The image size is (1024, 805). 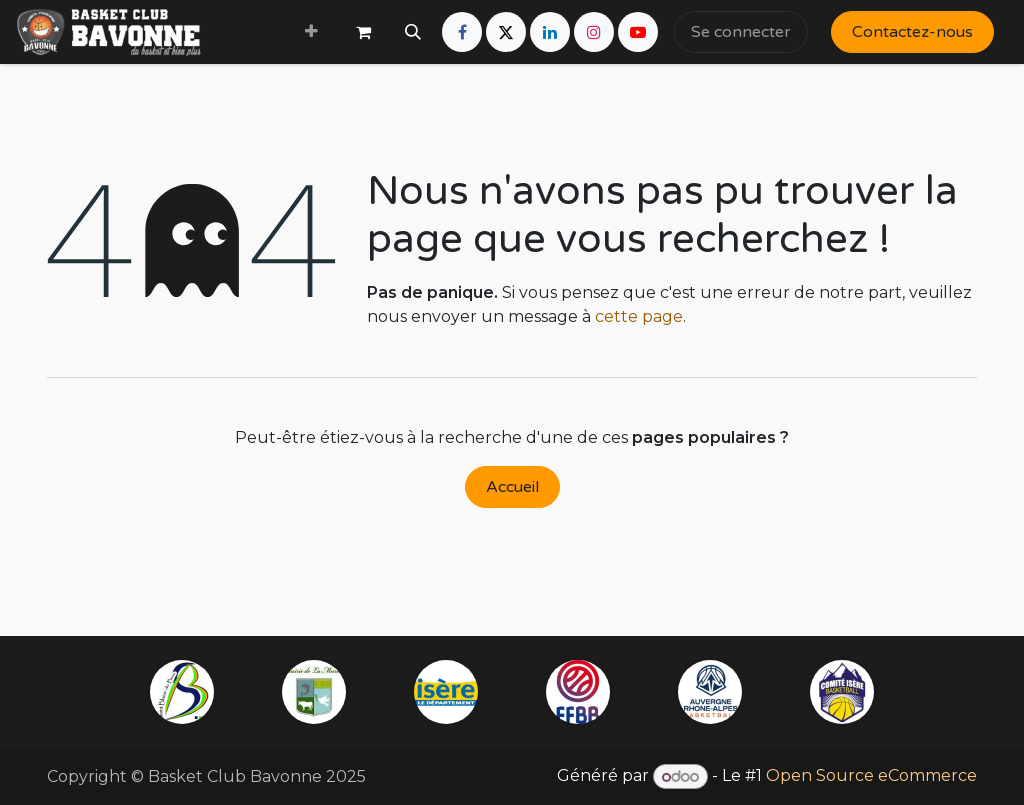 What do you see at coordinates (871, 776) in the screenshot?
I see `Open Source eCommerce` at bounding box center [871, 776].